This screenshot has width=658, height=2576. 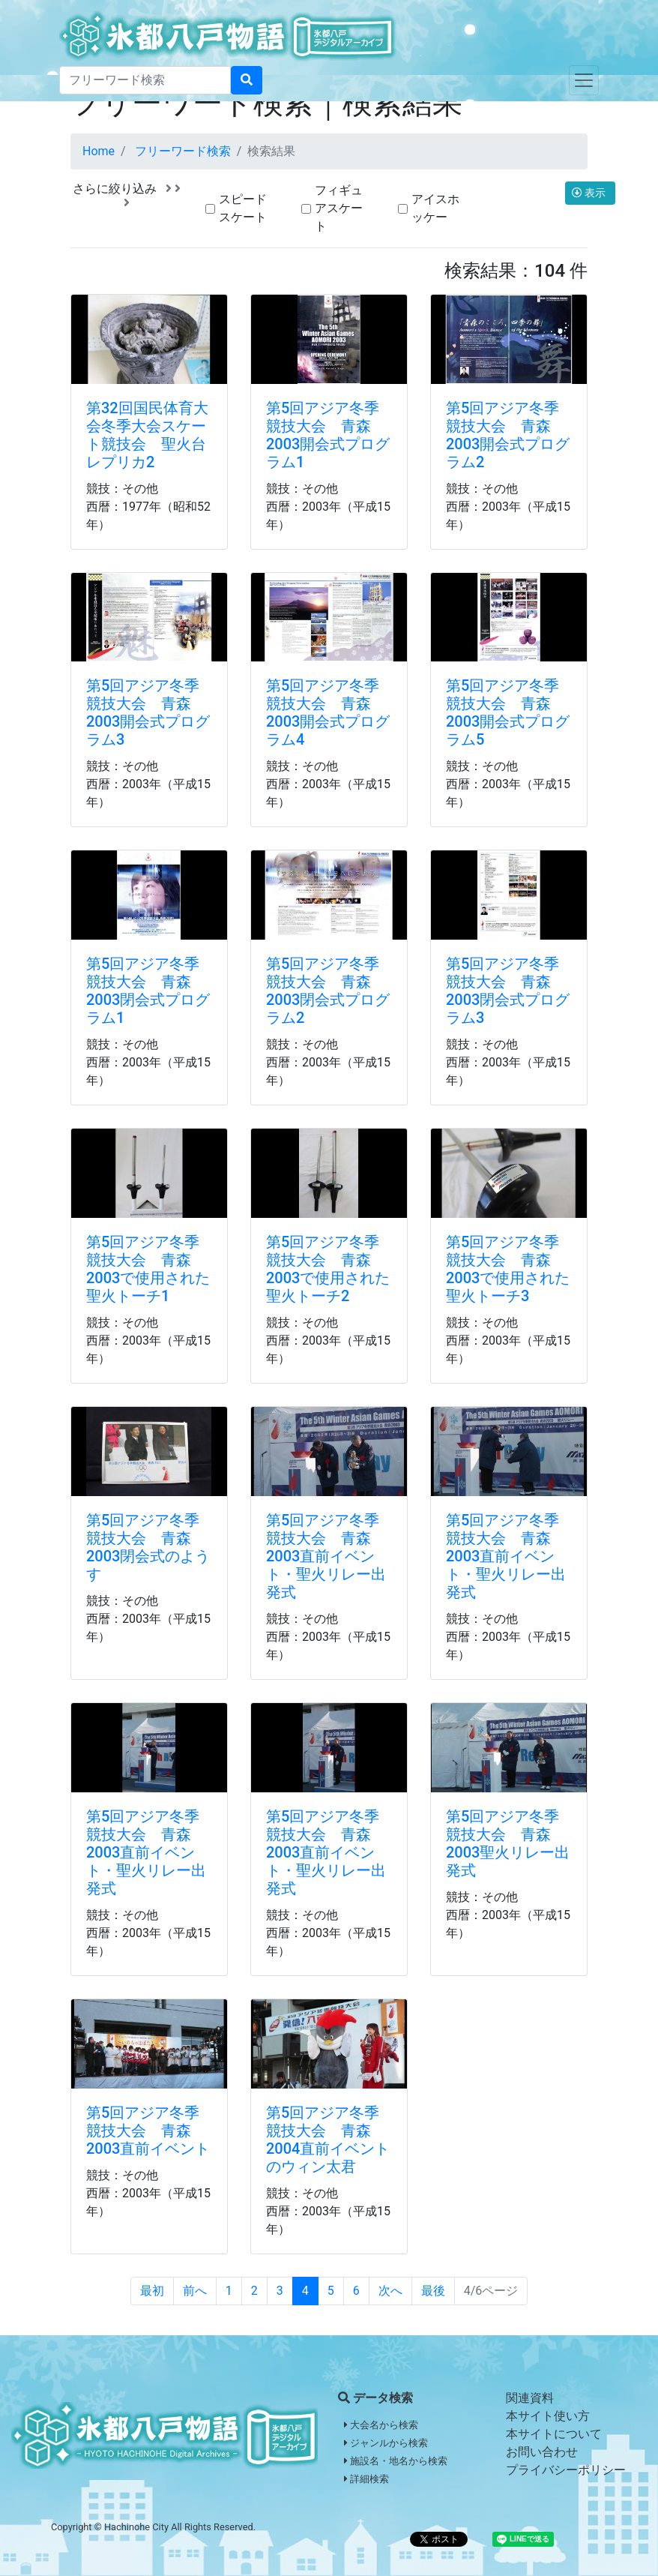 What do you see at coordinates (148, 991) in the screenshot?
I see `第5回アジア冬季競技大会 青森2003閉会式プログラム1` at bounding box center [148, 991].